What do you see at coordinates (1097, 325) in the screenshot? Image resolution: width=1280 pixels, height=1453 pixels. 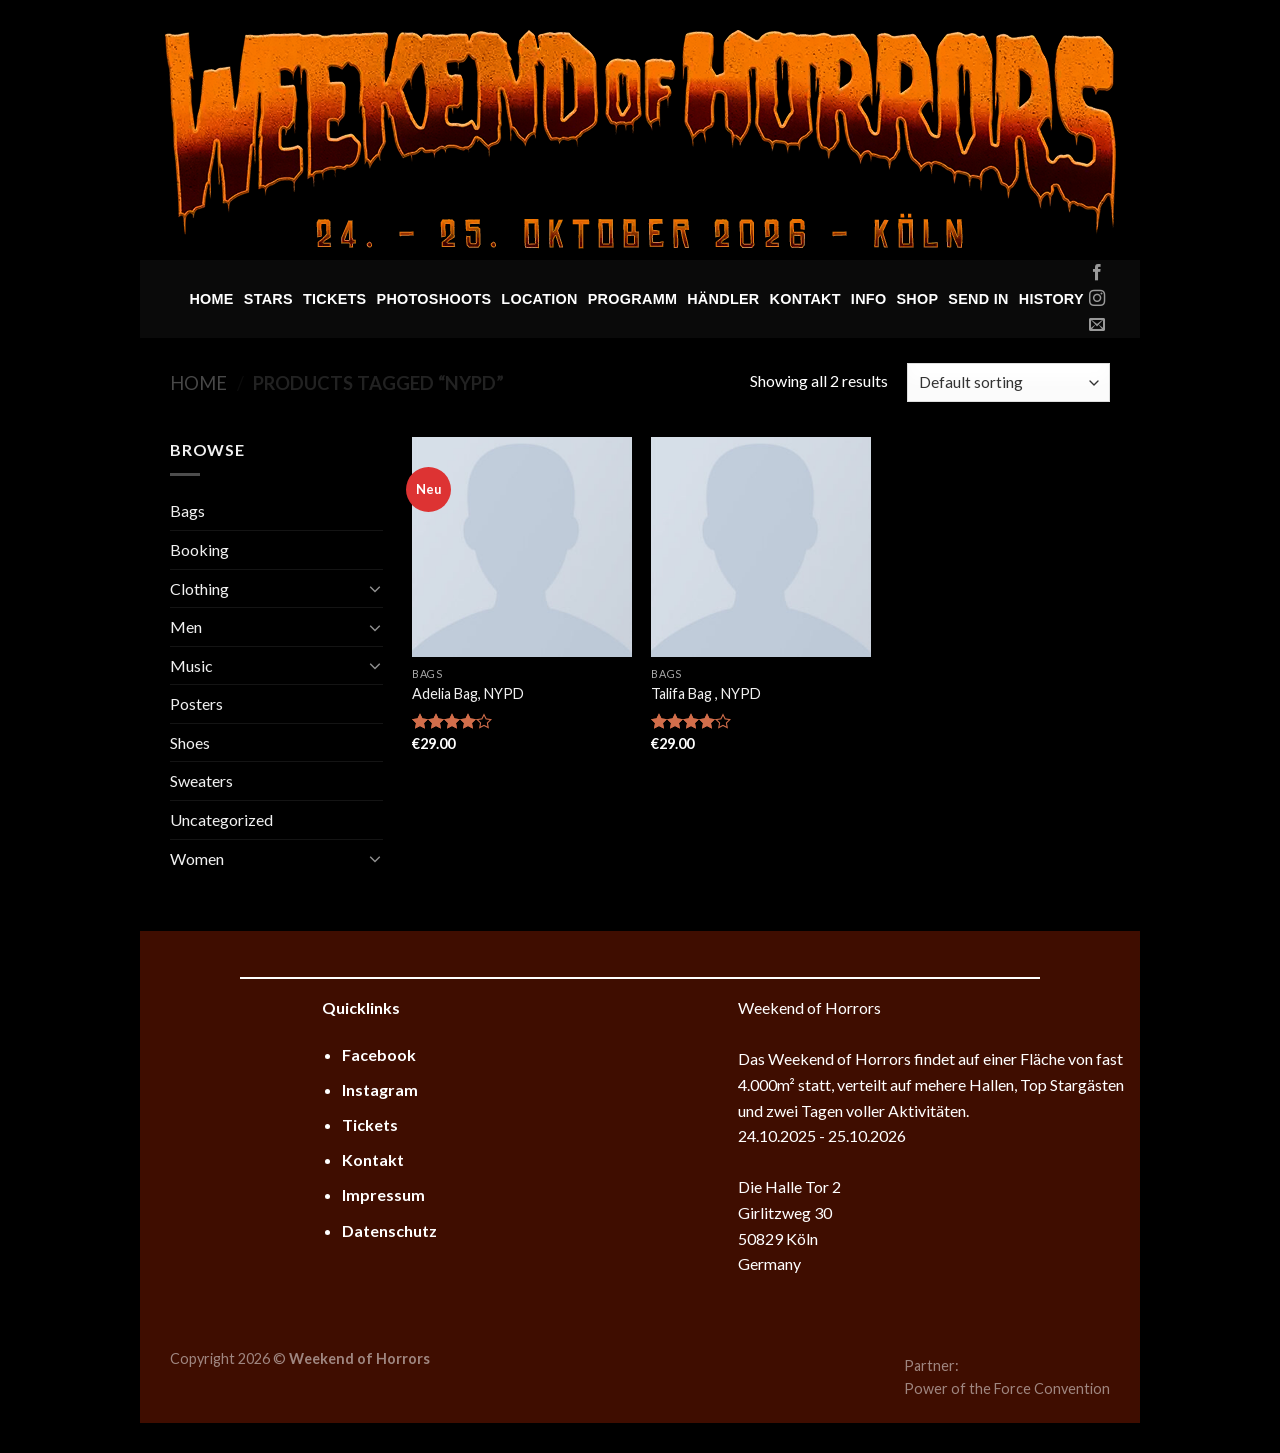 I see `[Sende uns eine email]` at bounding box center [1097, 325].